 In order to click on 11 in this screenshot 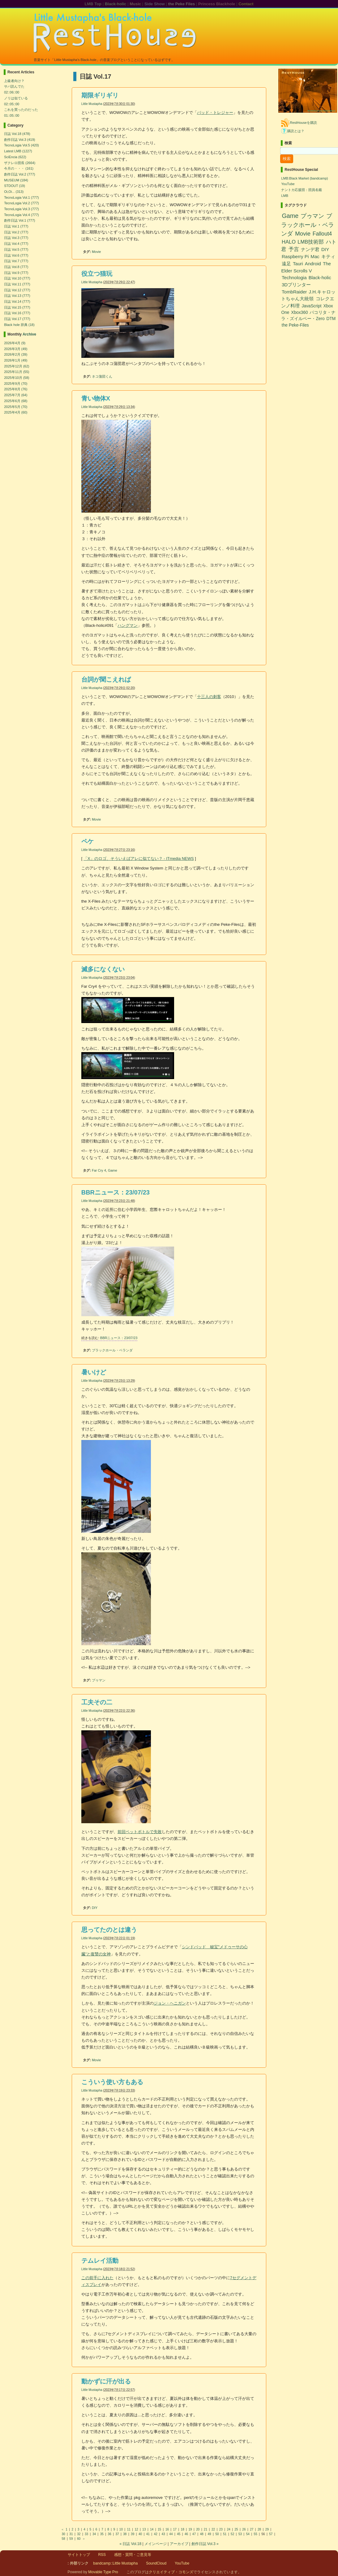, I will do `click(128, 2529)`.